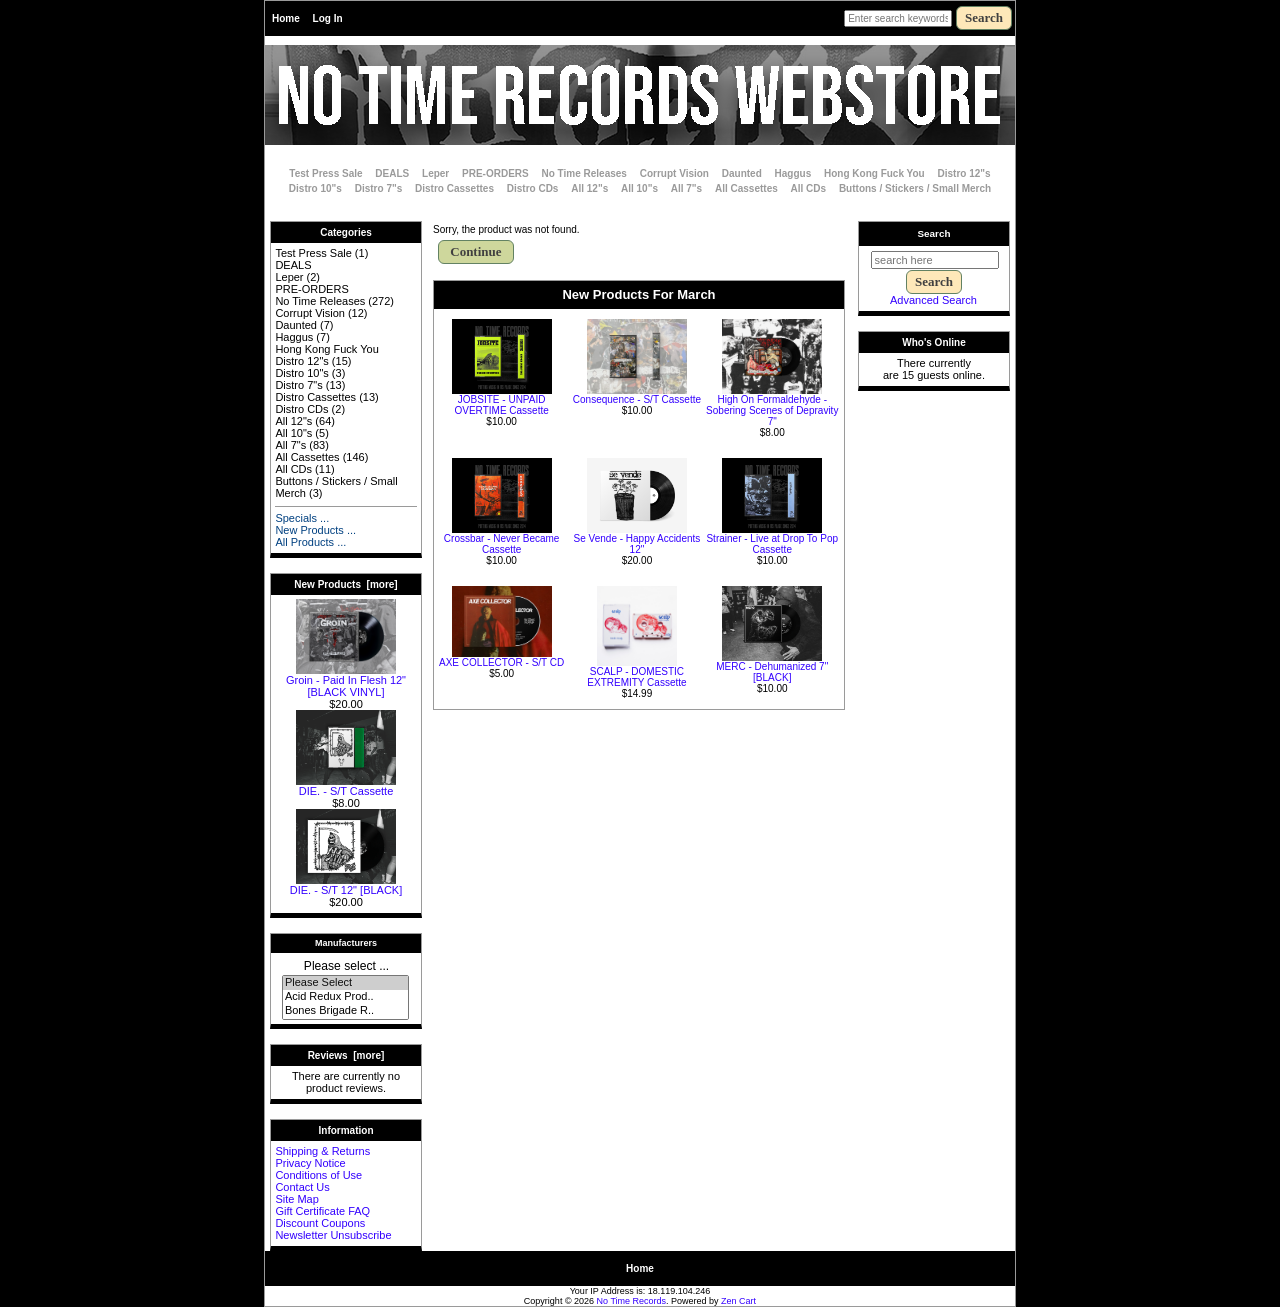 The width and height of the screenshot is (1280, 1307). What do you see at coordinates (636, 677) in the screenshot?
I see `SCALP - DOMESTIC EXTREMITY Cassette` at bounding box center [636, 677].